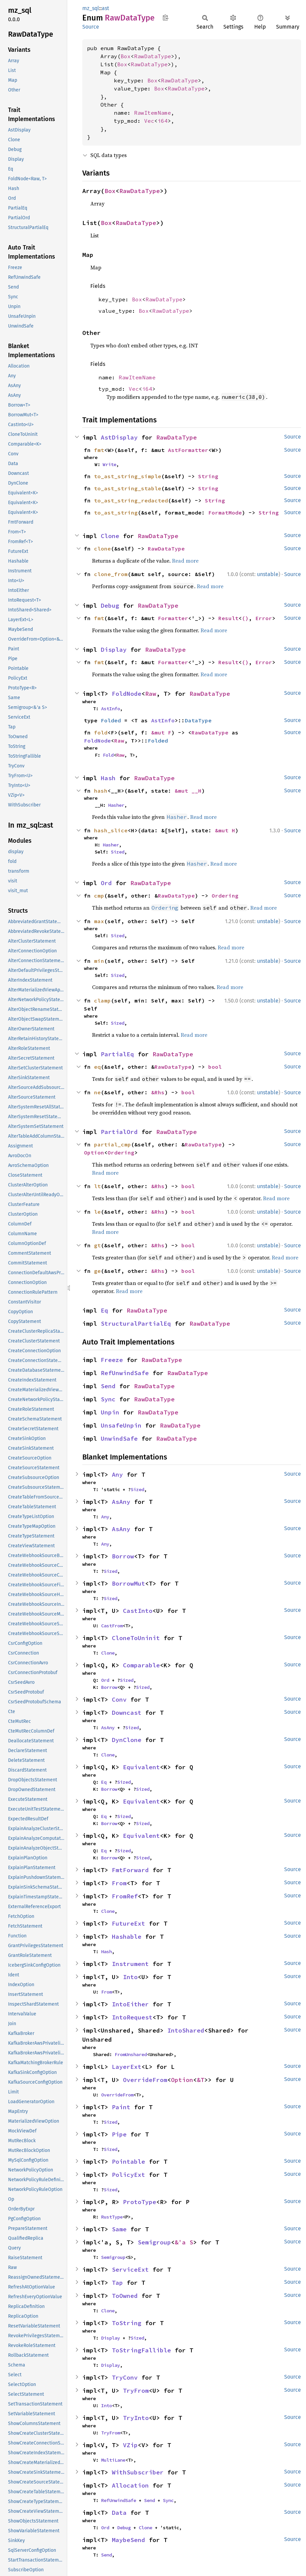 The image size is (306, 2576). Describe the element at coordinates (112, 1144) in the screenshot. I see `partial_cmp` at that location.